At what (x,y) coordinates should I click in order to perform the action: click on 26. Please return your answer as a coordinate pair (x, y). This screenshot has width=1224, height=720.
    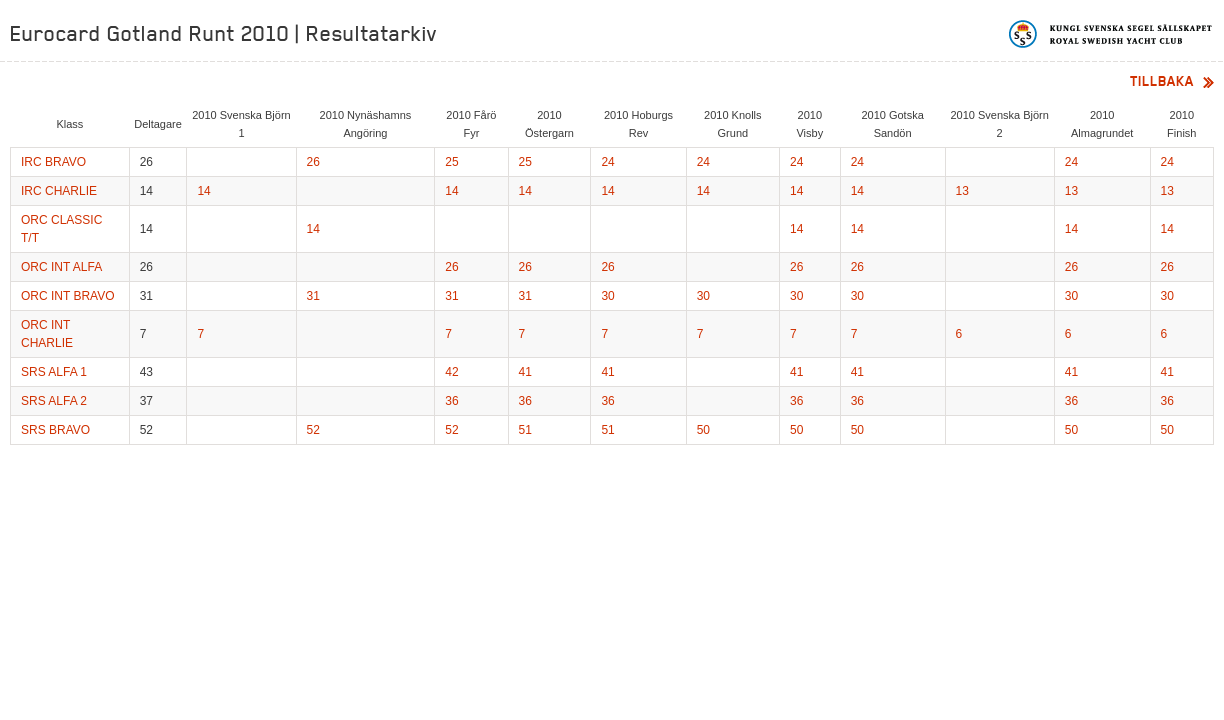
    Looking at the image, I should click on (313, 162).